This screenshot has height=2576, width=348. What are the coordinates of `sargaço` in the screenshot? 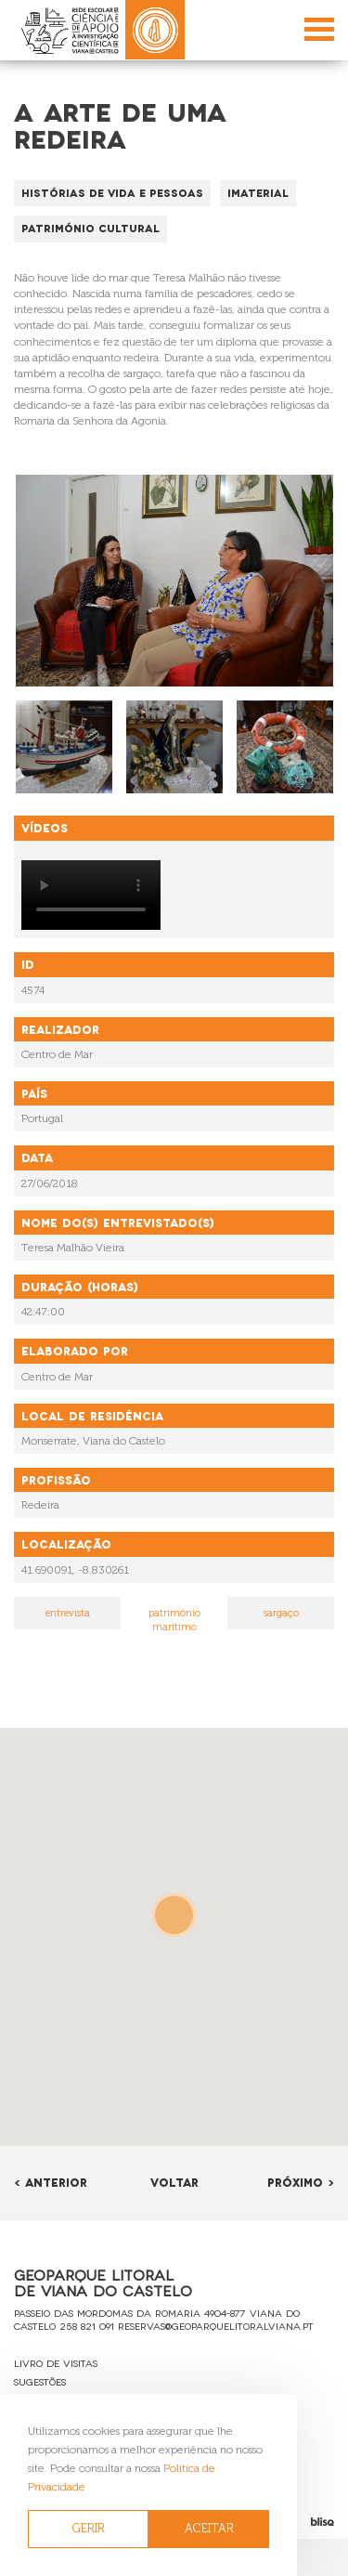 It's located at (281, 1613).